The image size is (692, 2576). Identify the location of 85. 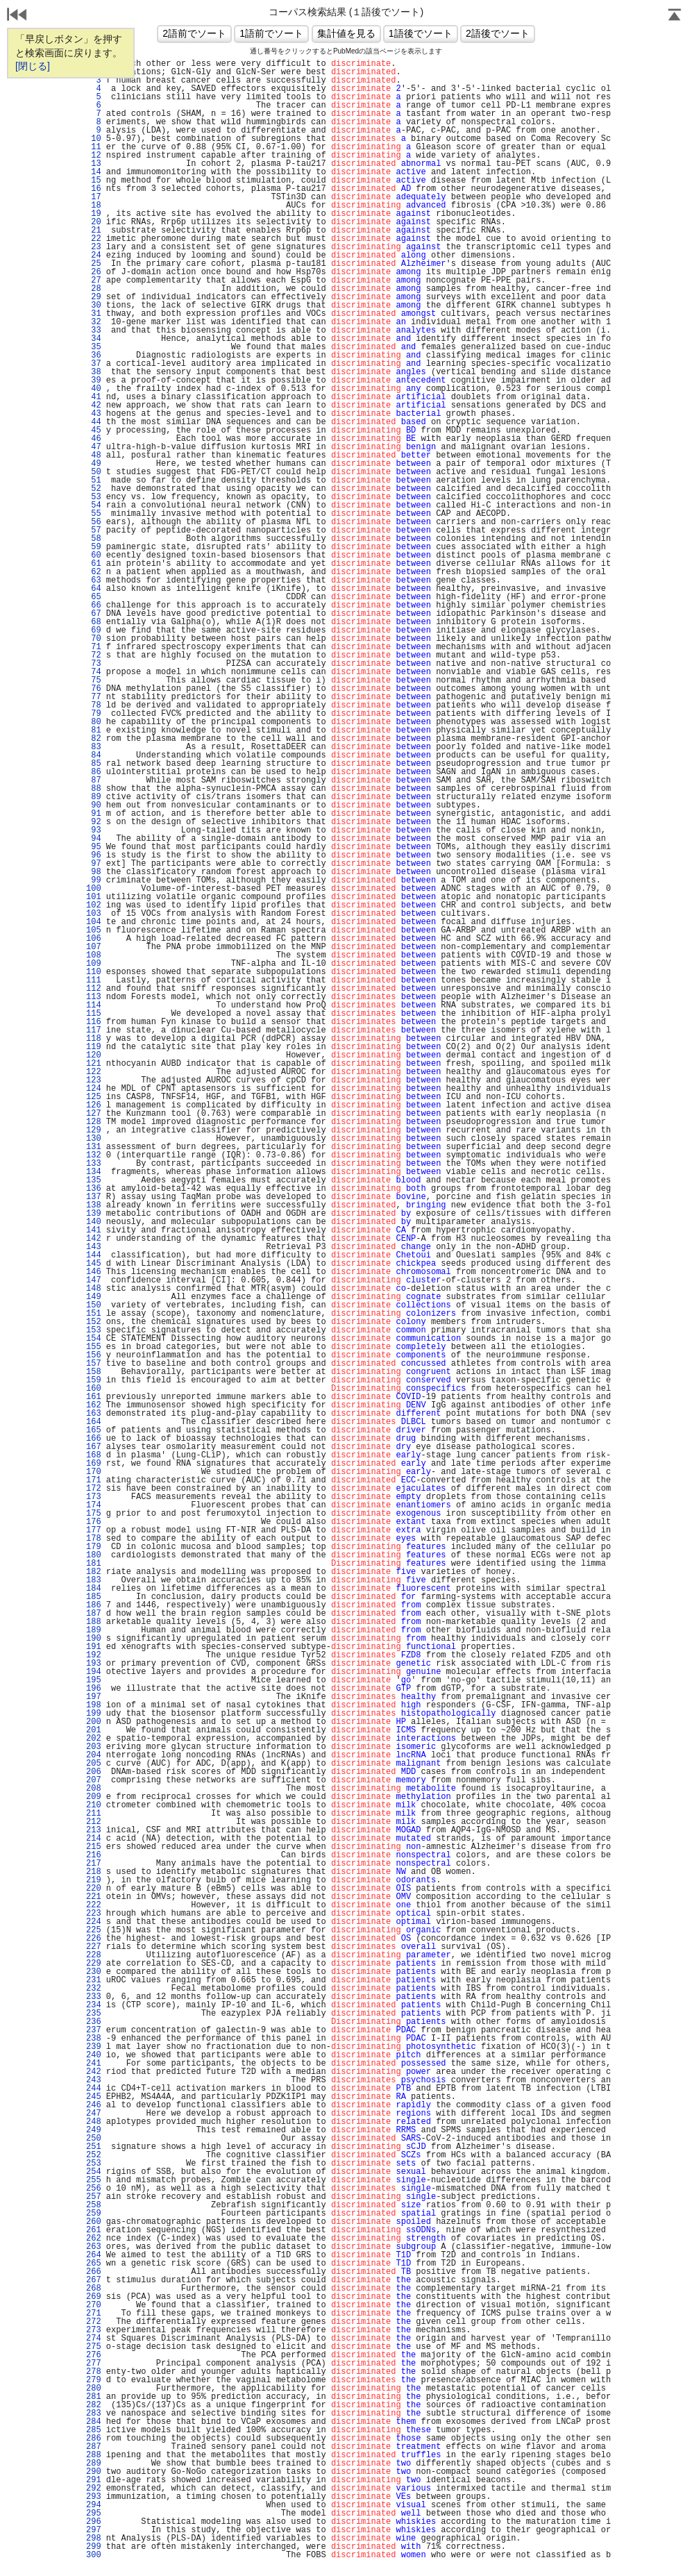
(93, 764).